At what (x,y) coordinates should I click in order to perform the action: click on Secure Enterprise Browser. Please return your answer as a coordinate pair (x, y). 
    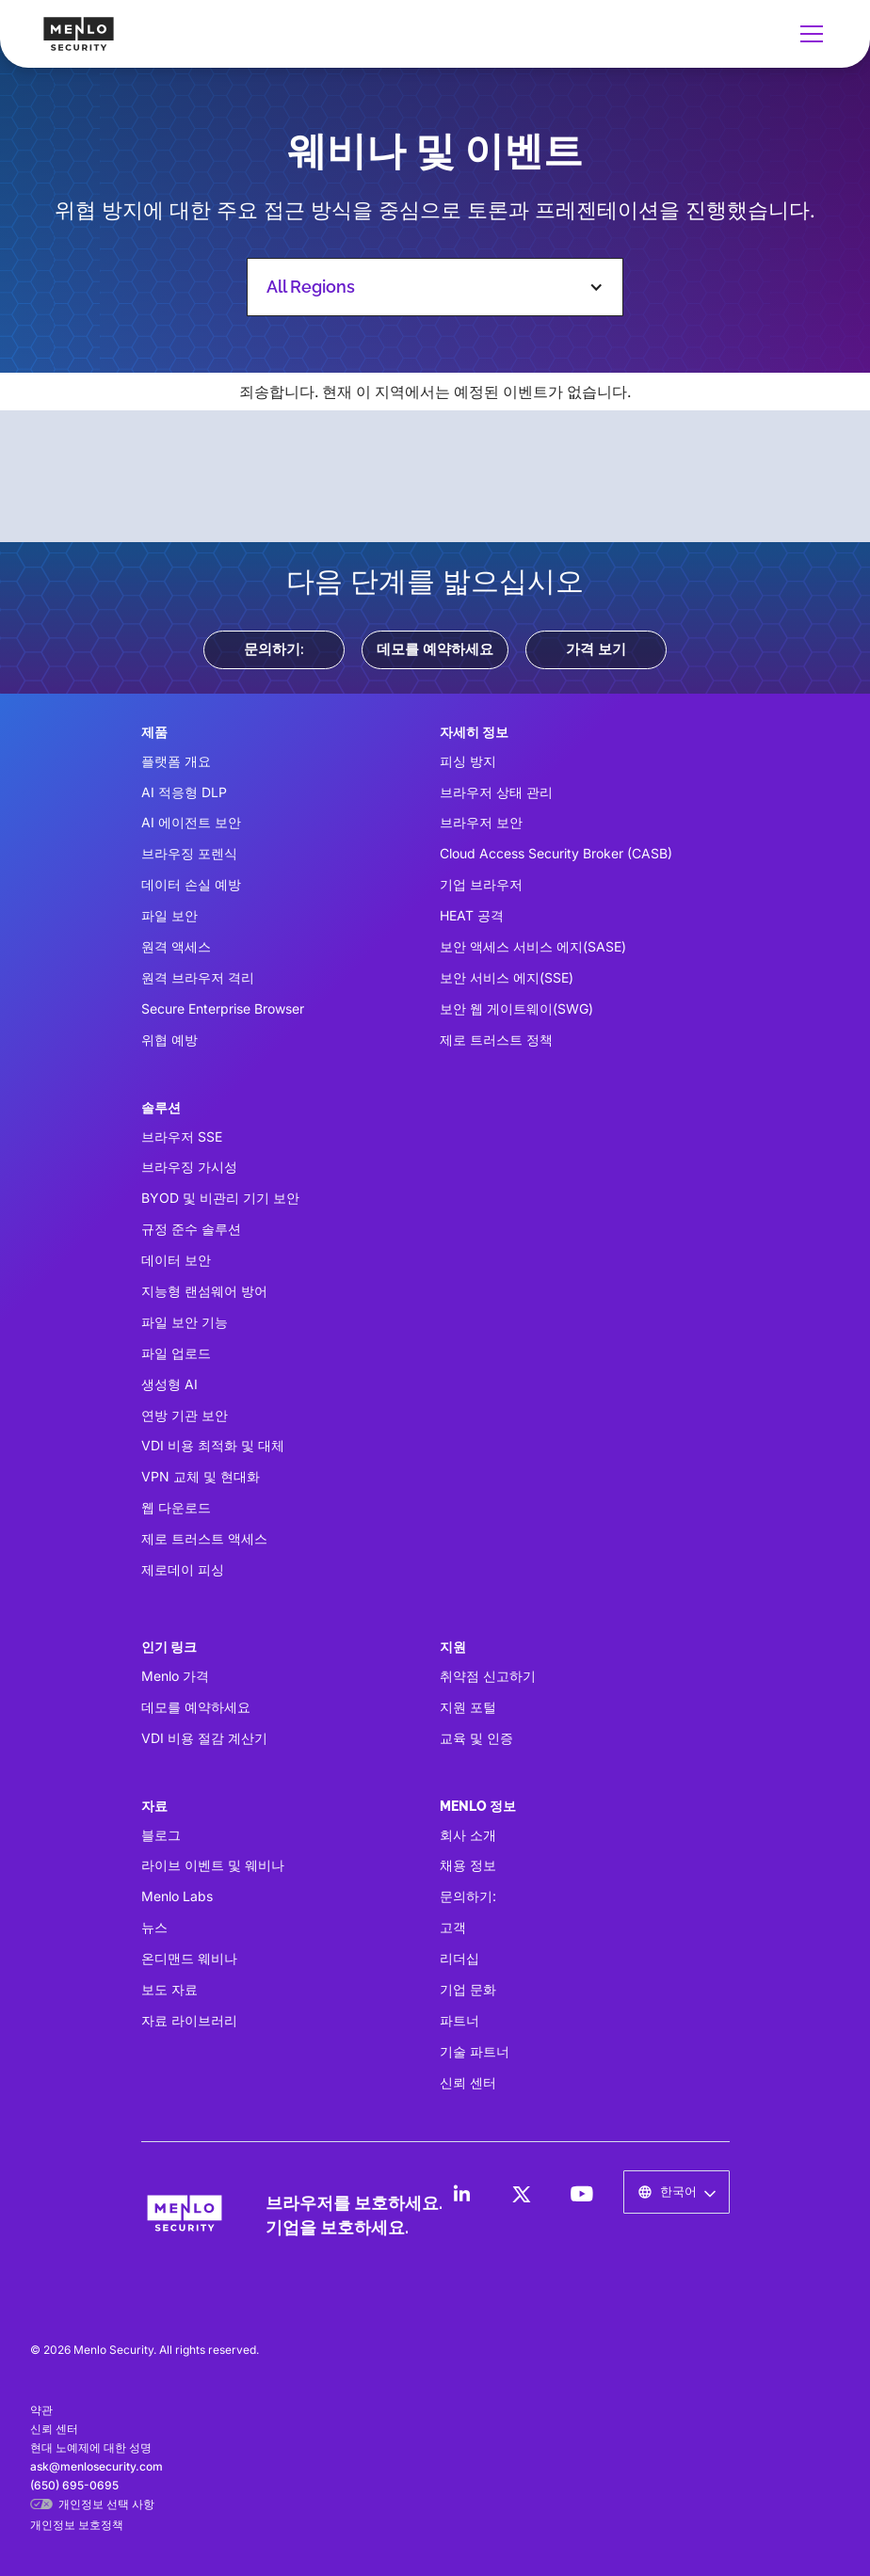
    Looking at the image, I should click on (222, 1008).